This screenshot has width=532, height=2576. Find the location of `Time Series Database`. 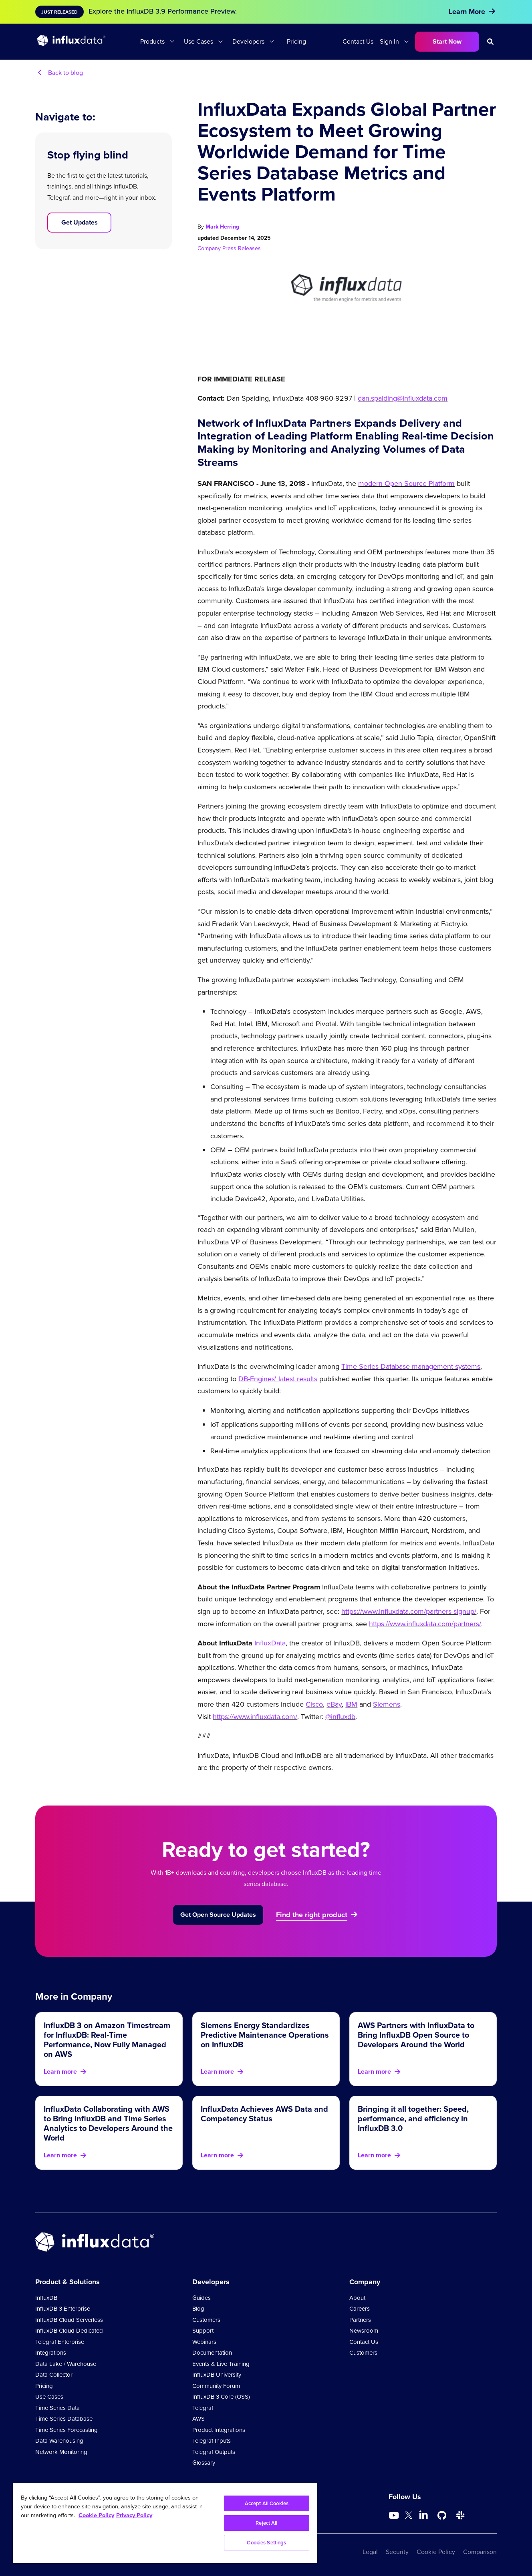

Time Series Database is located at coordinates (64, 2418).